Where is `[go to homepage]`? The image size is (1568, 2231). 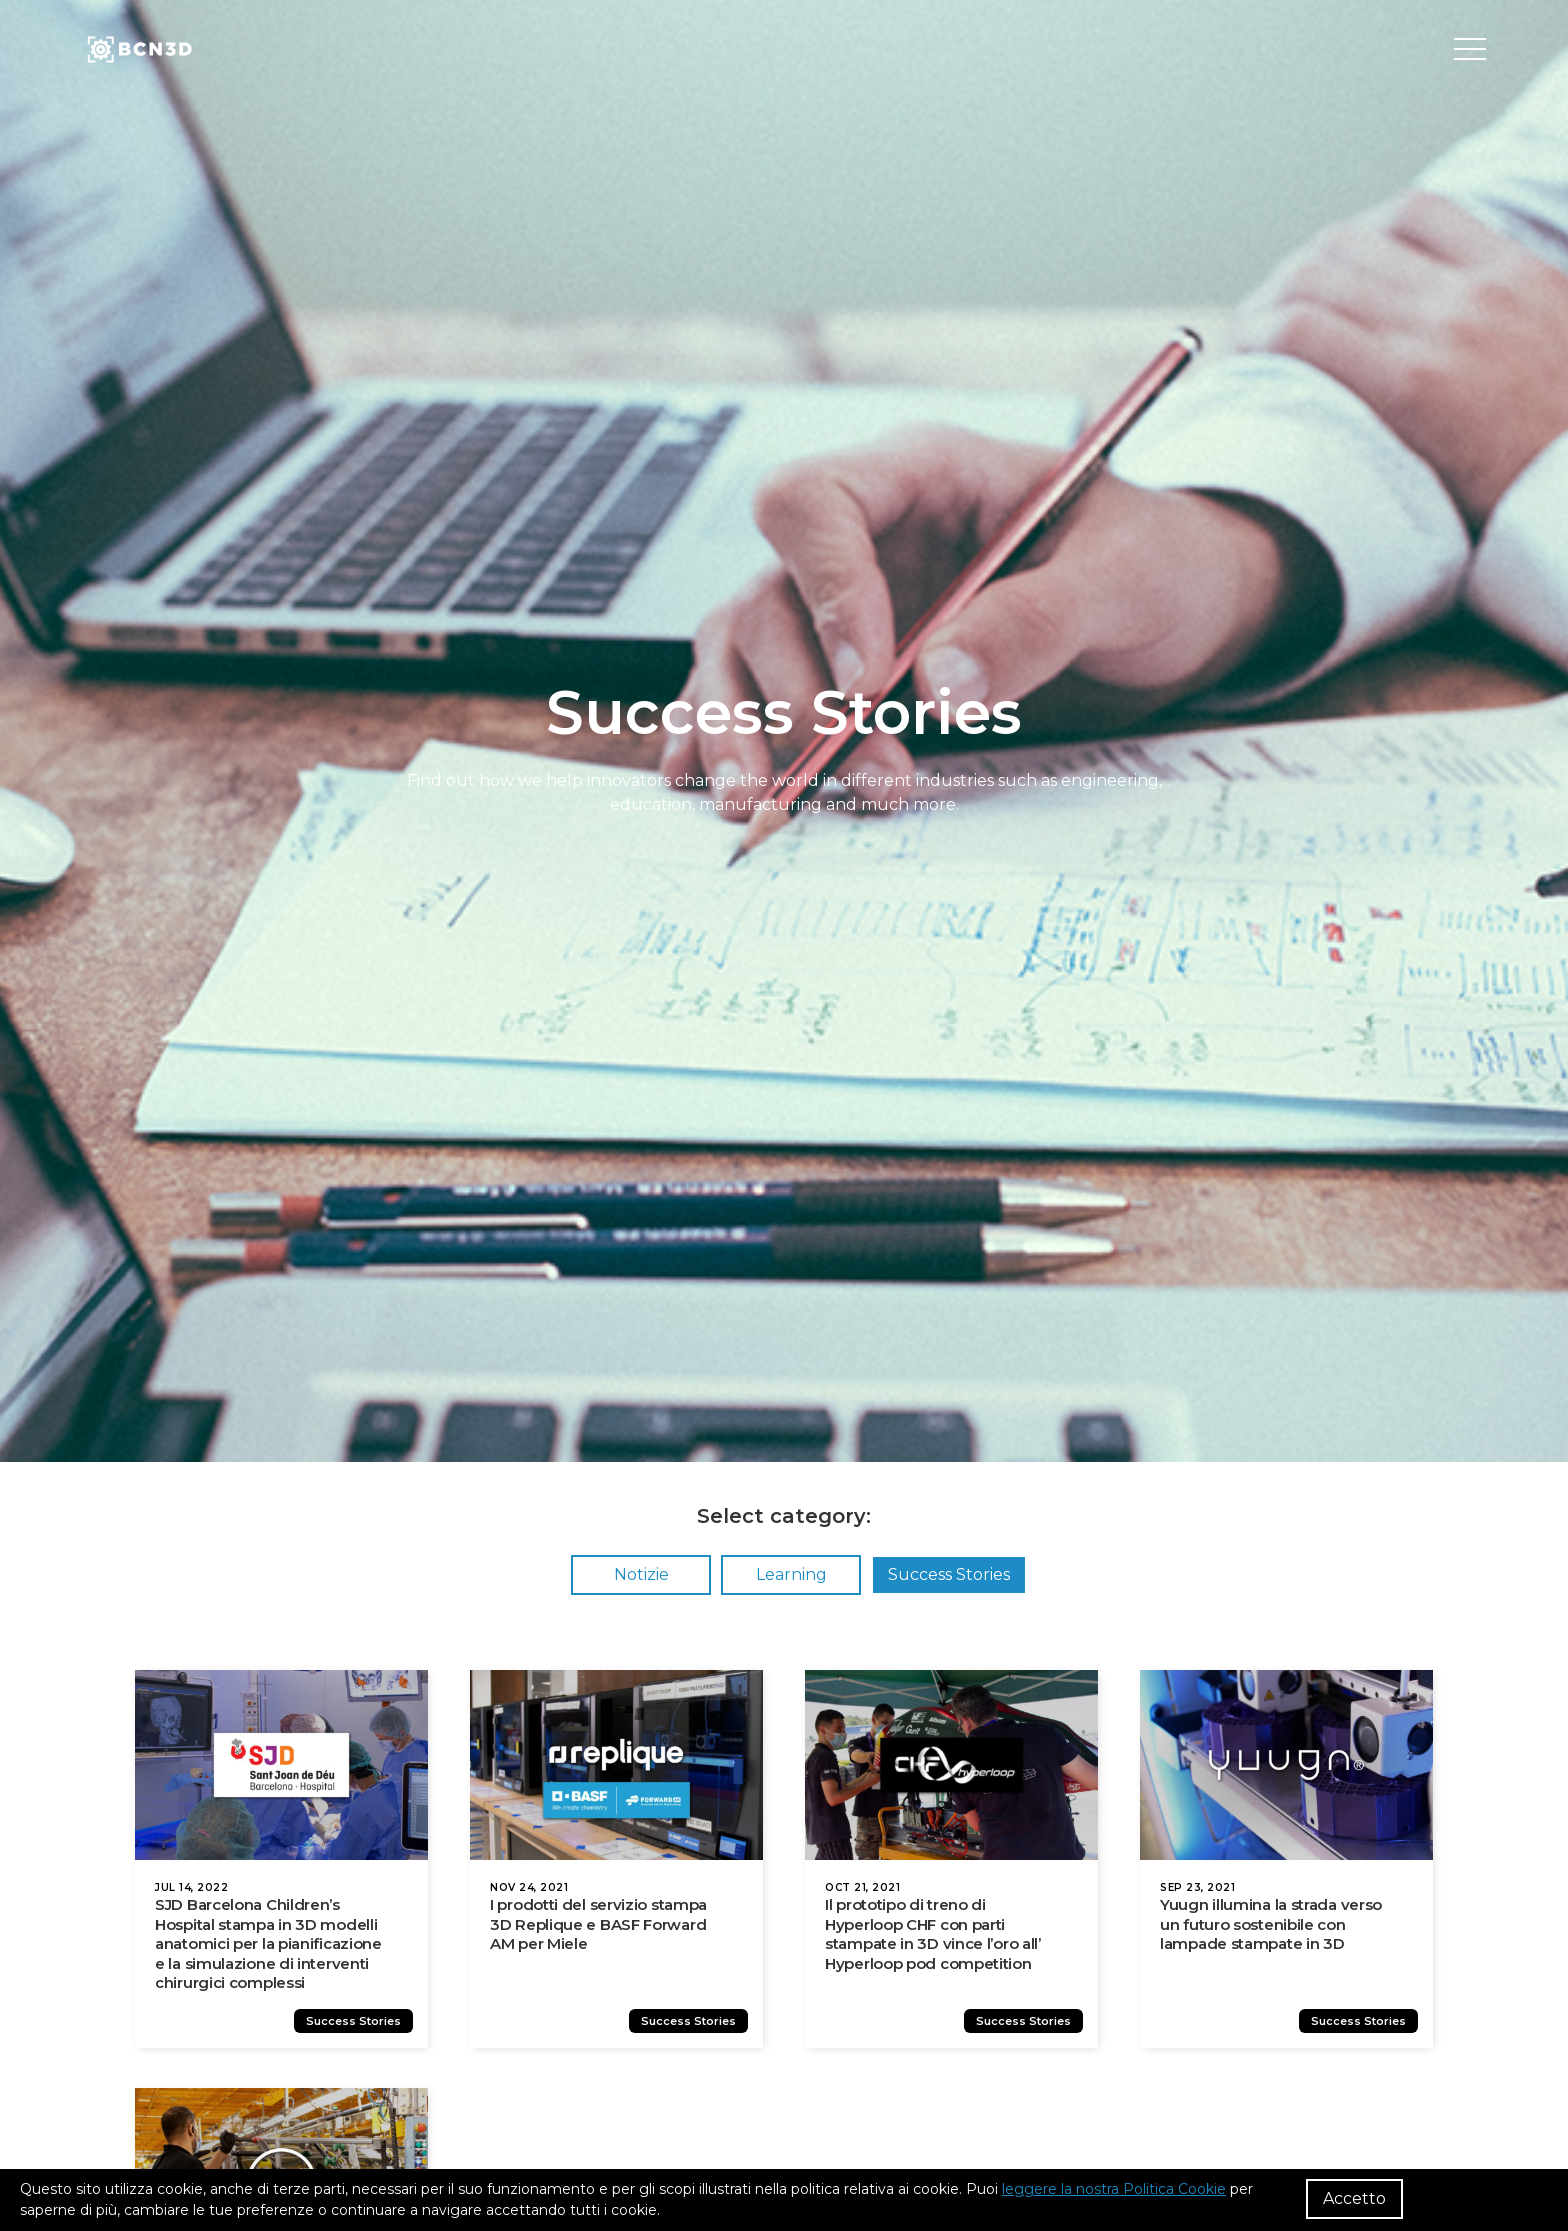
[go to homepage] is located at coordinates (138, 50).